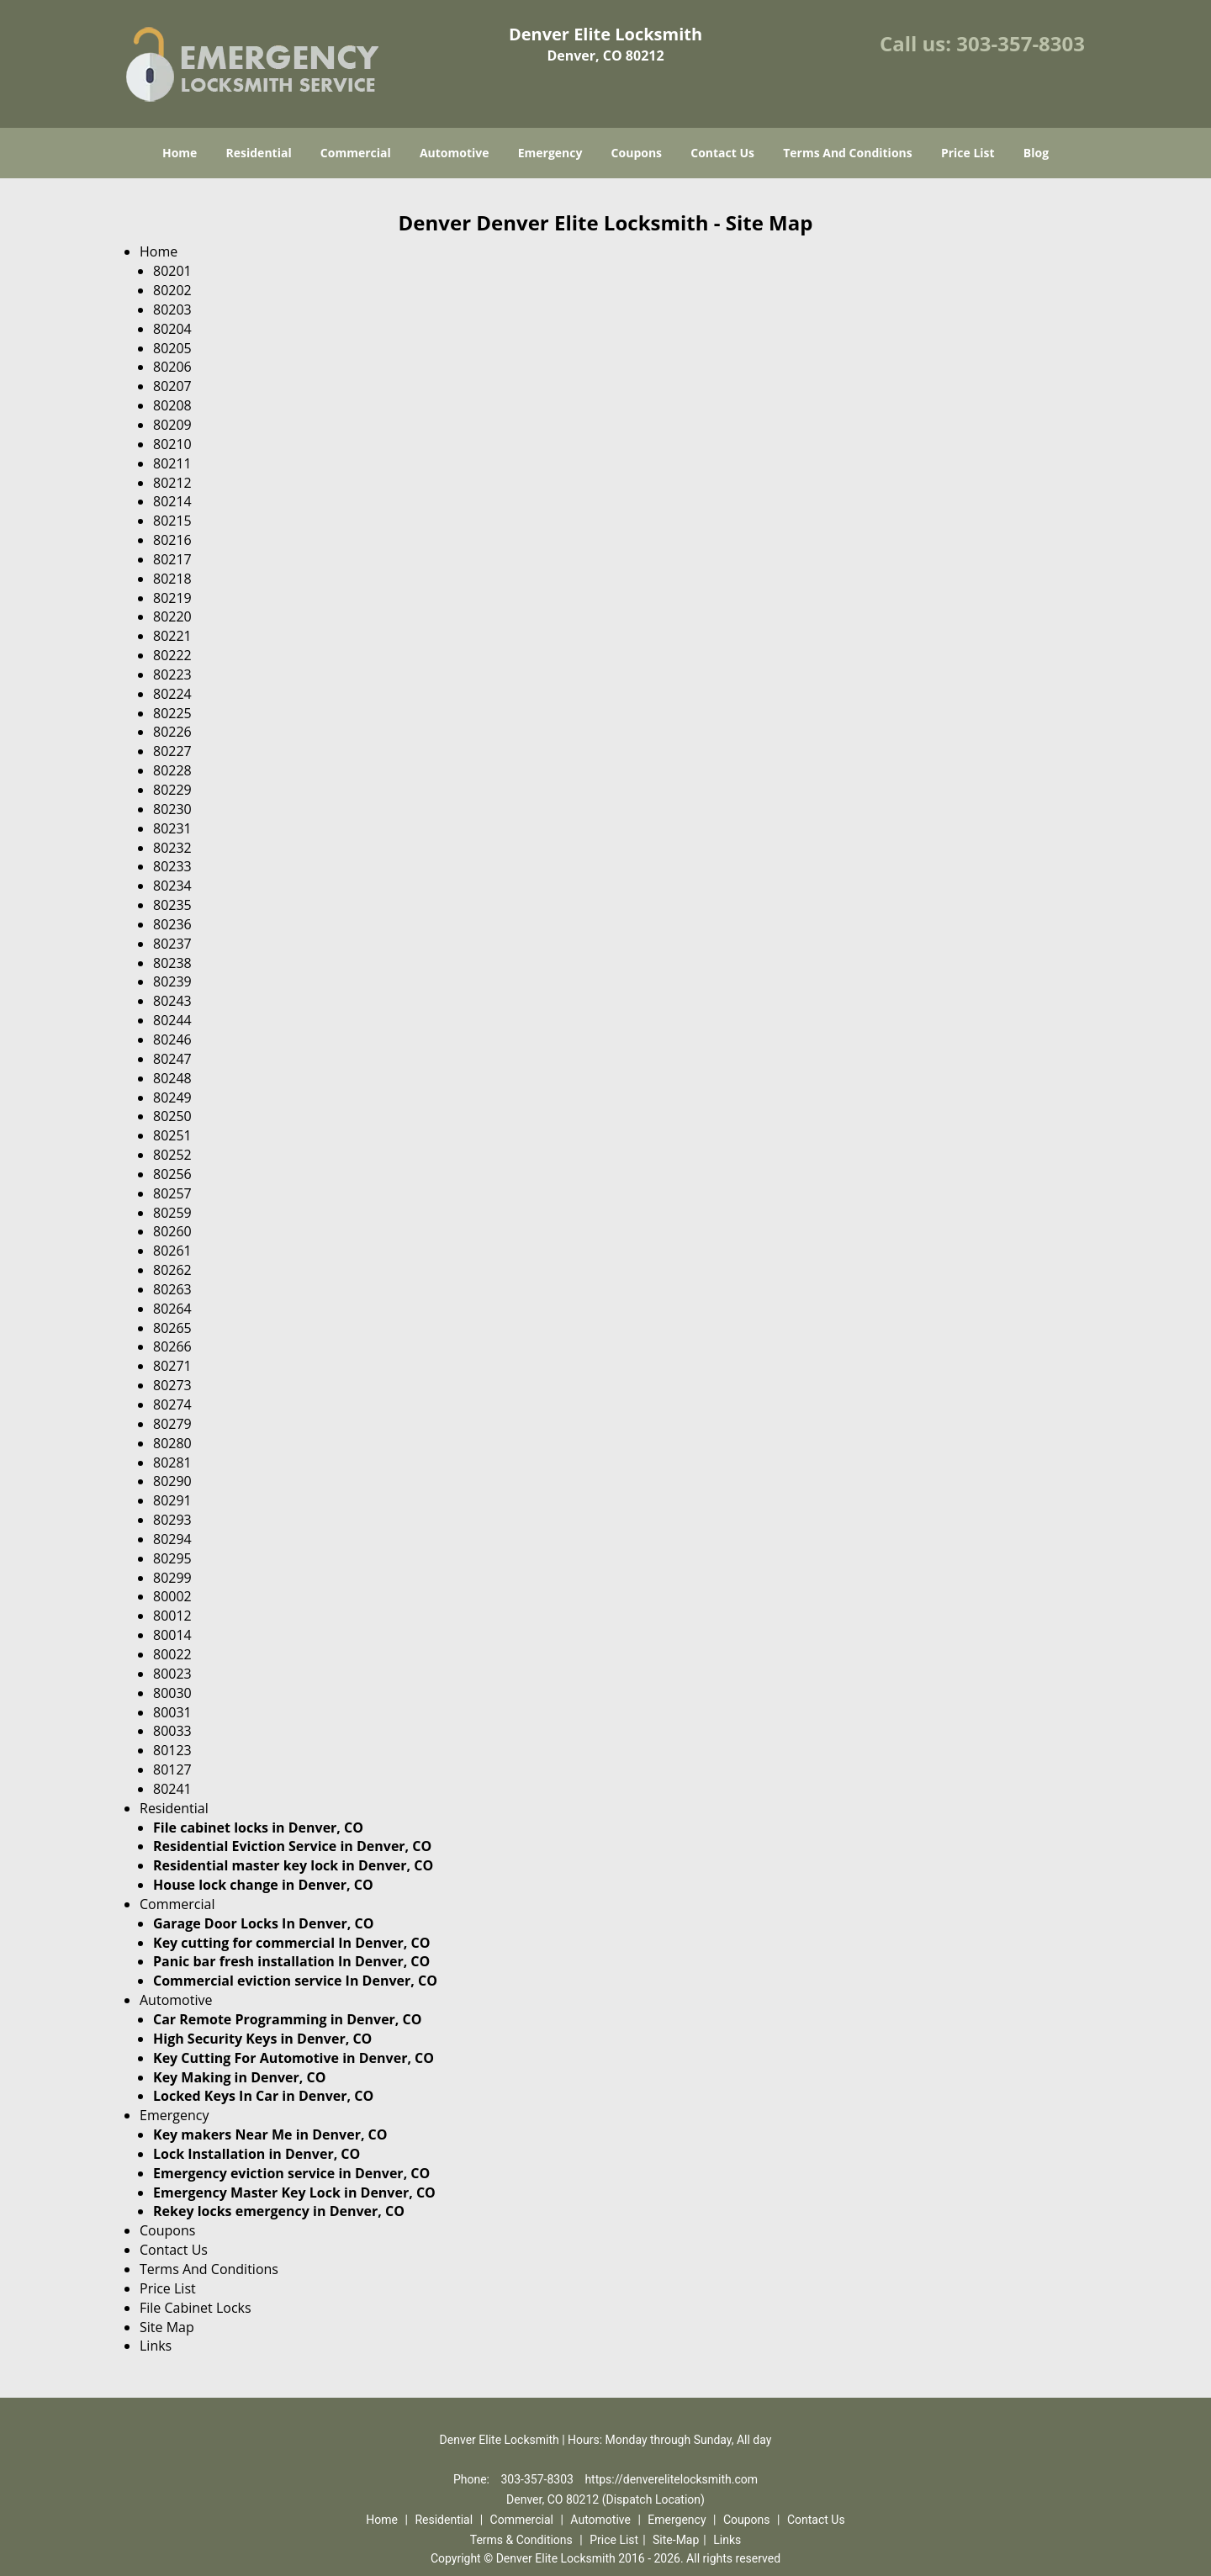 Image resolution: width=1211 pixels, height=2576 pixels. What do you see at coordinates (172, 348) in the screenshot?
I see `80205` at bounding box center [172, 348].